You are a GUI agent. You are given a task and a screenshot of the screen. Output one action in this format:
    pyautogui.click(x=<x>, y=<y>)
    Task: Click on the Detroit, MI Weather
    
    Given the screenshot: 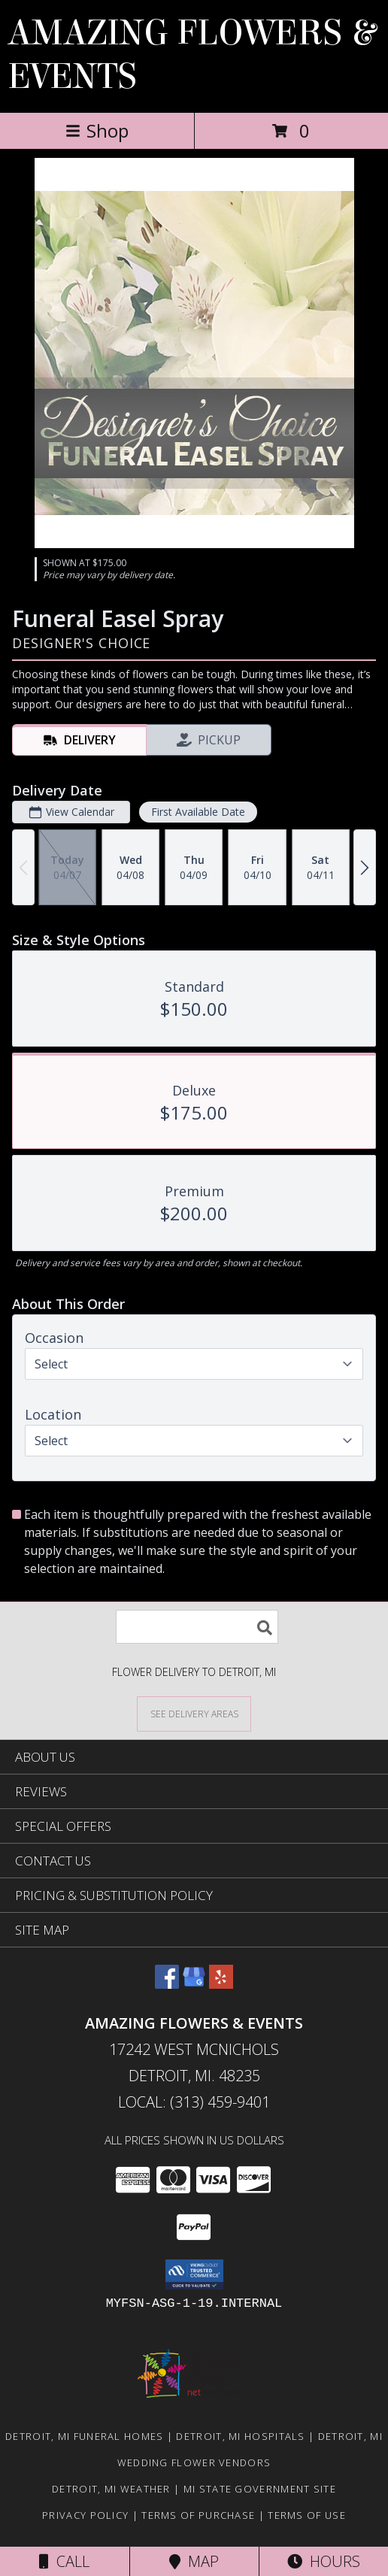 What is the action you would take?
    pyautogui.click(x=111, y=2489)
    